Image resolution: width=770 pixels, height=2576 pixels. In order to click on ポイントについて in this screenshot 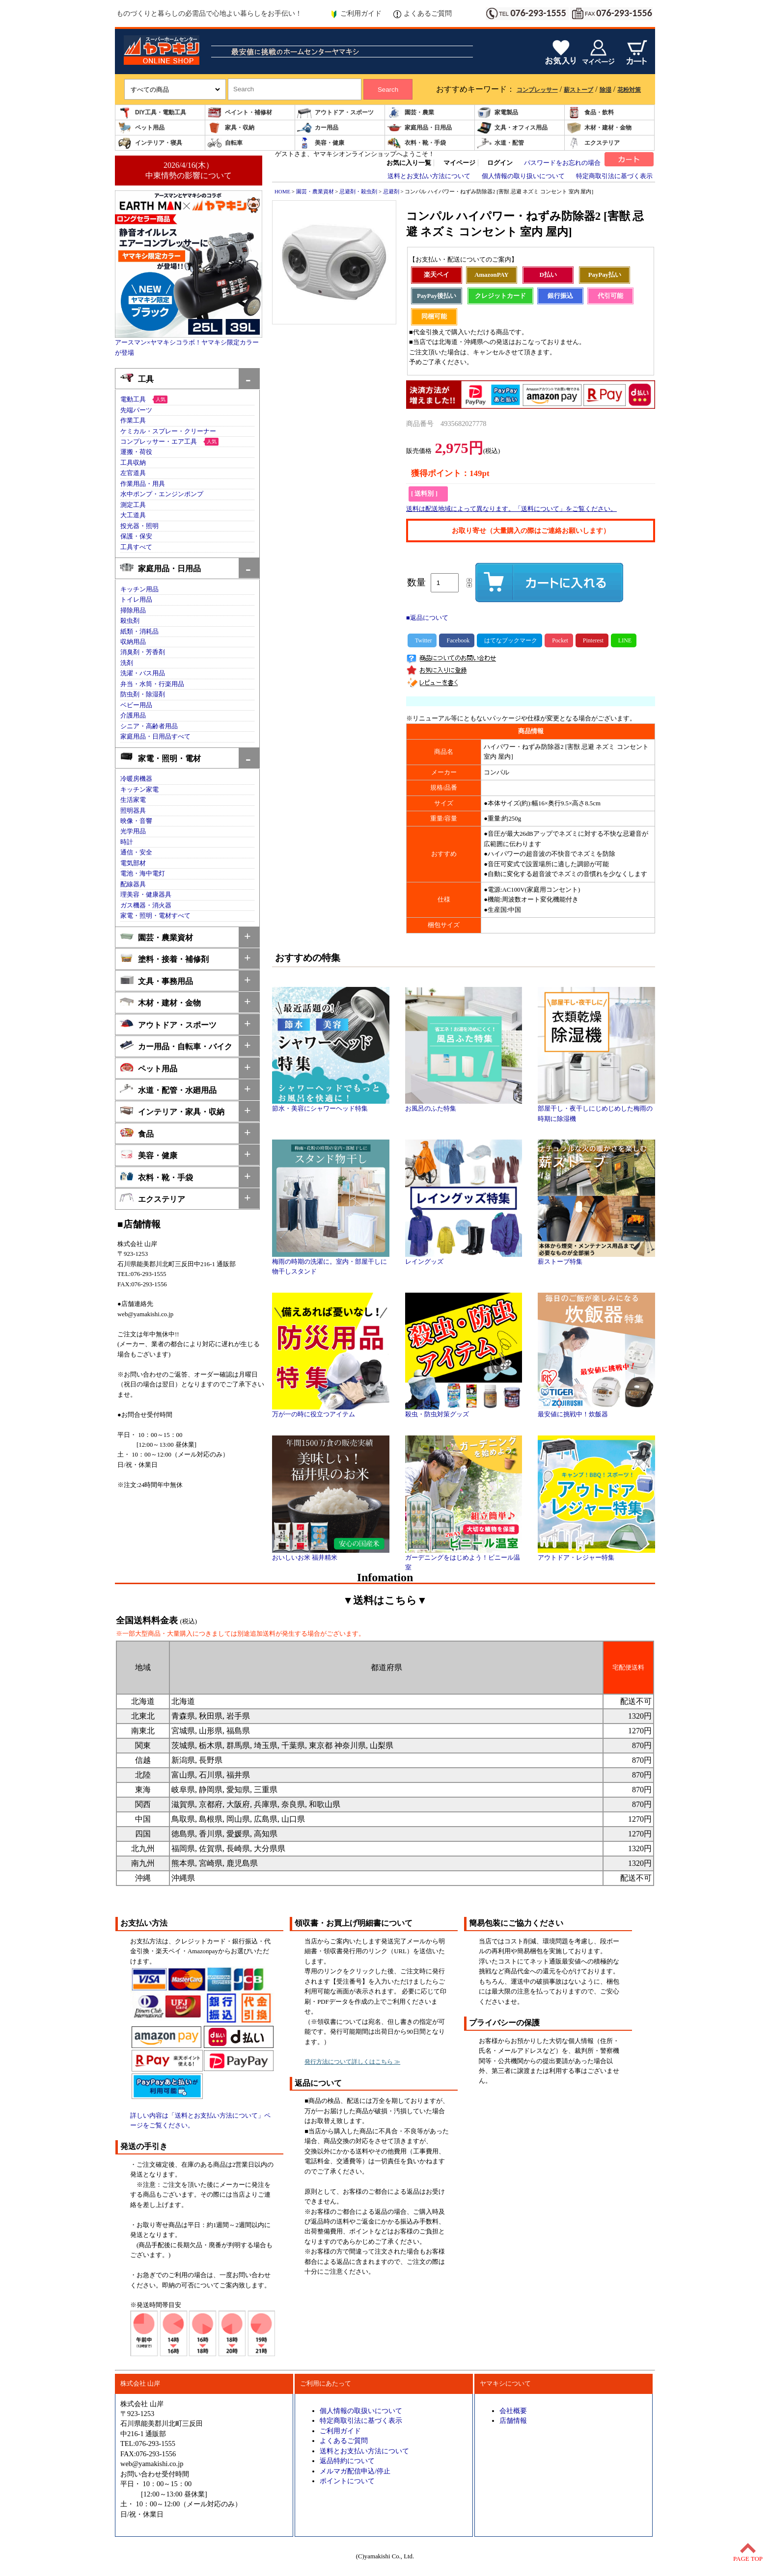, I will do `click(347, 2481)`.